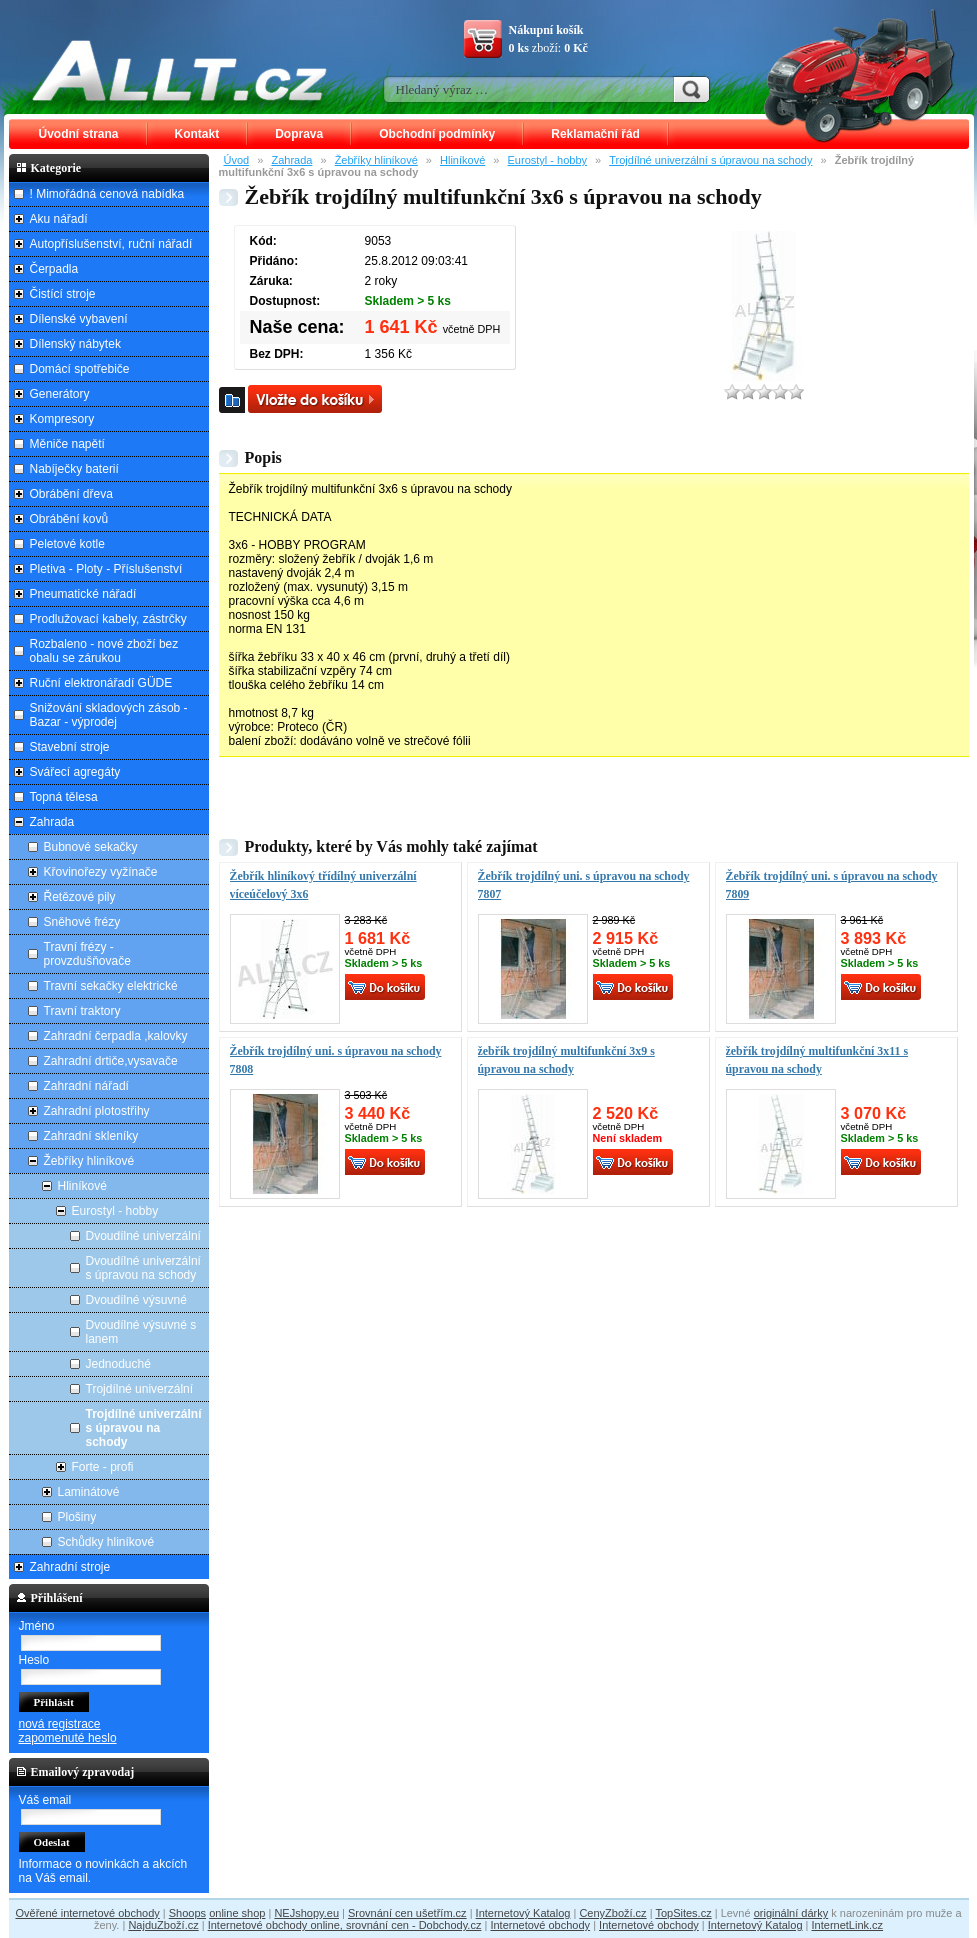 The image size is (977, 1938). Describe the element at coordinates (70, 747) in the screenshot. I see `Stavební stroje` at that location.